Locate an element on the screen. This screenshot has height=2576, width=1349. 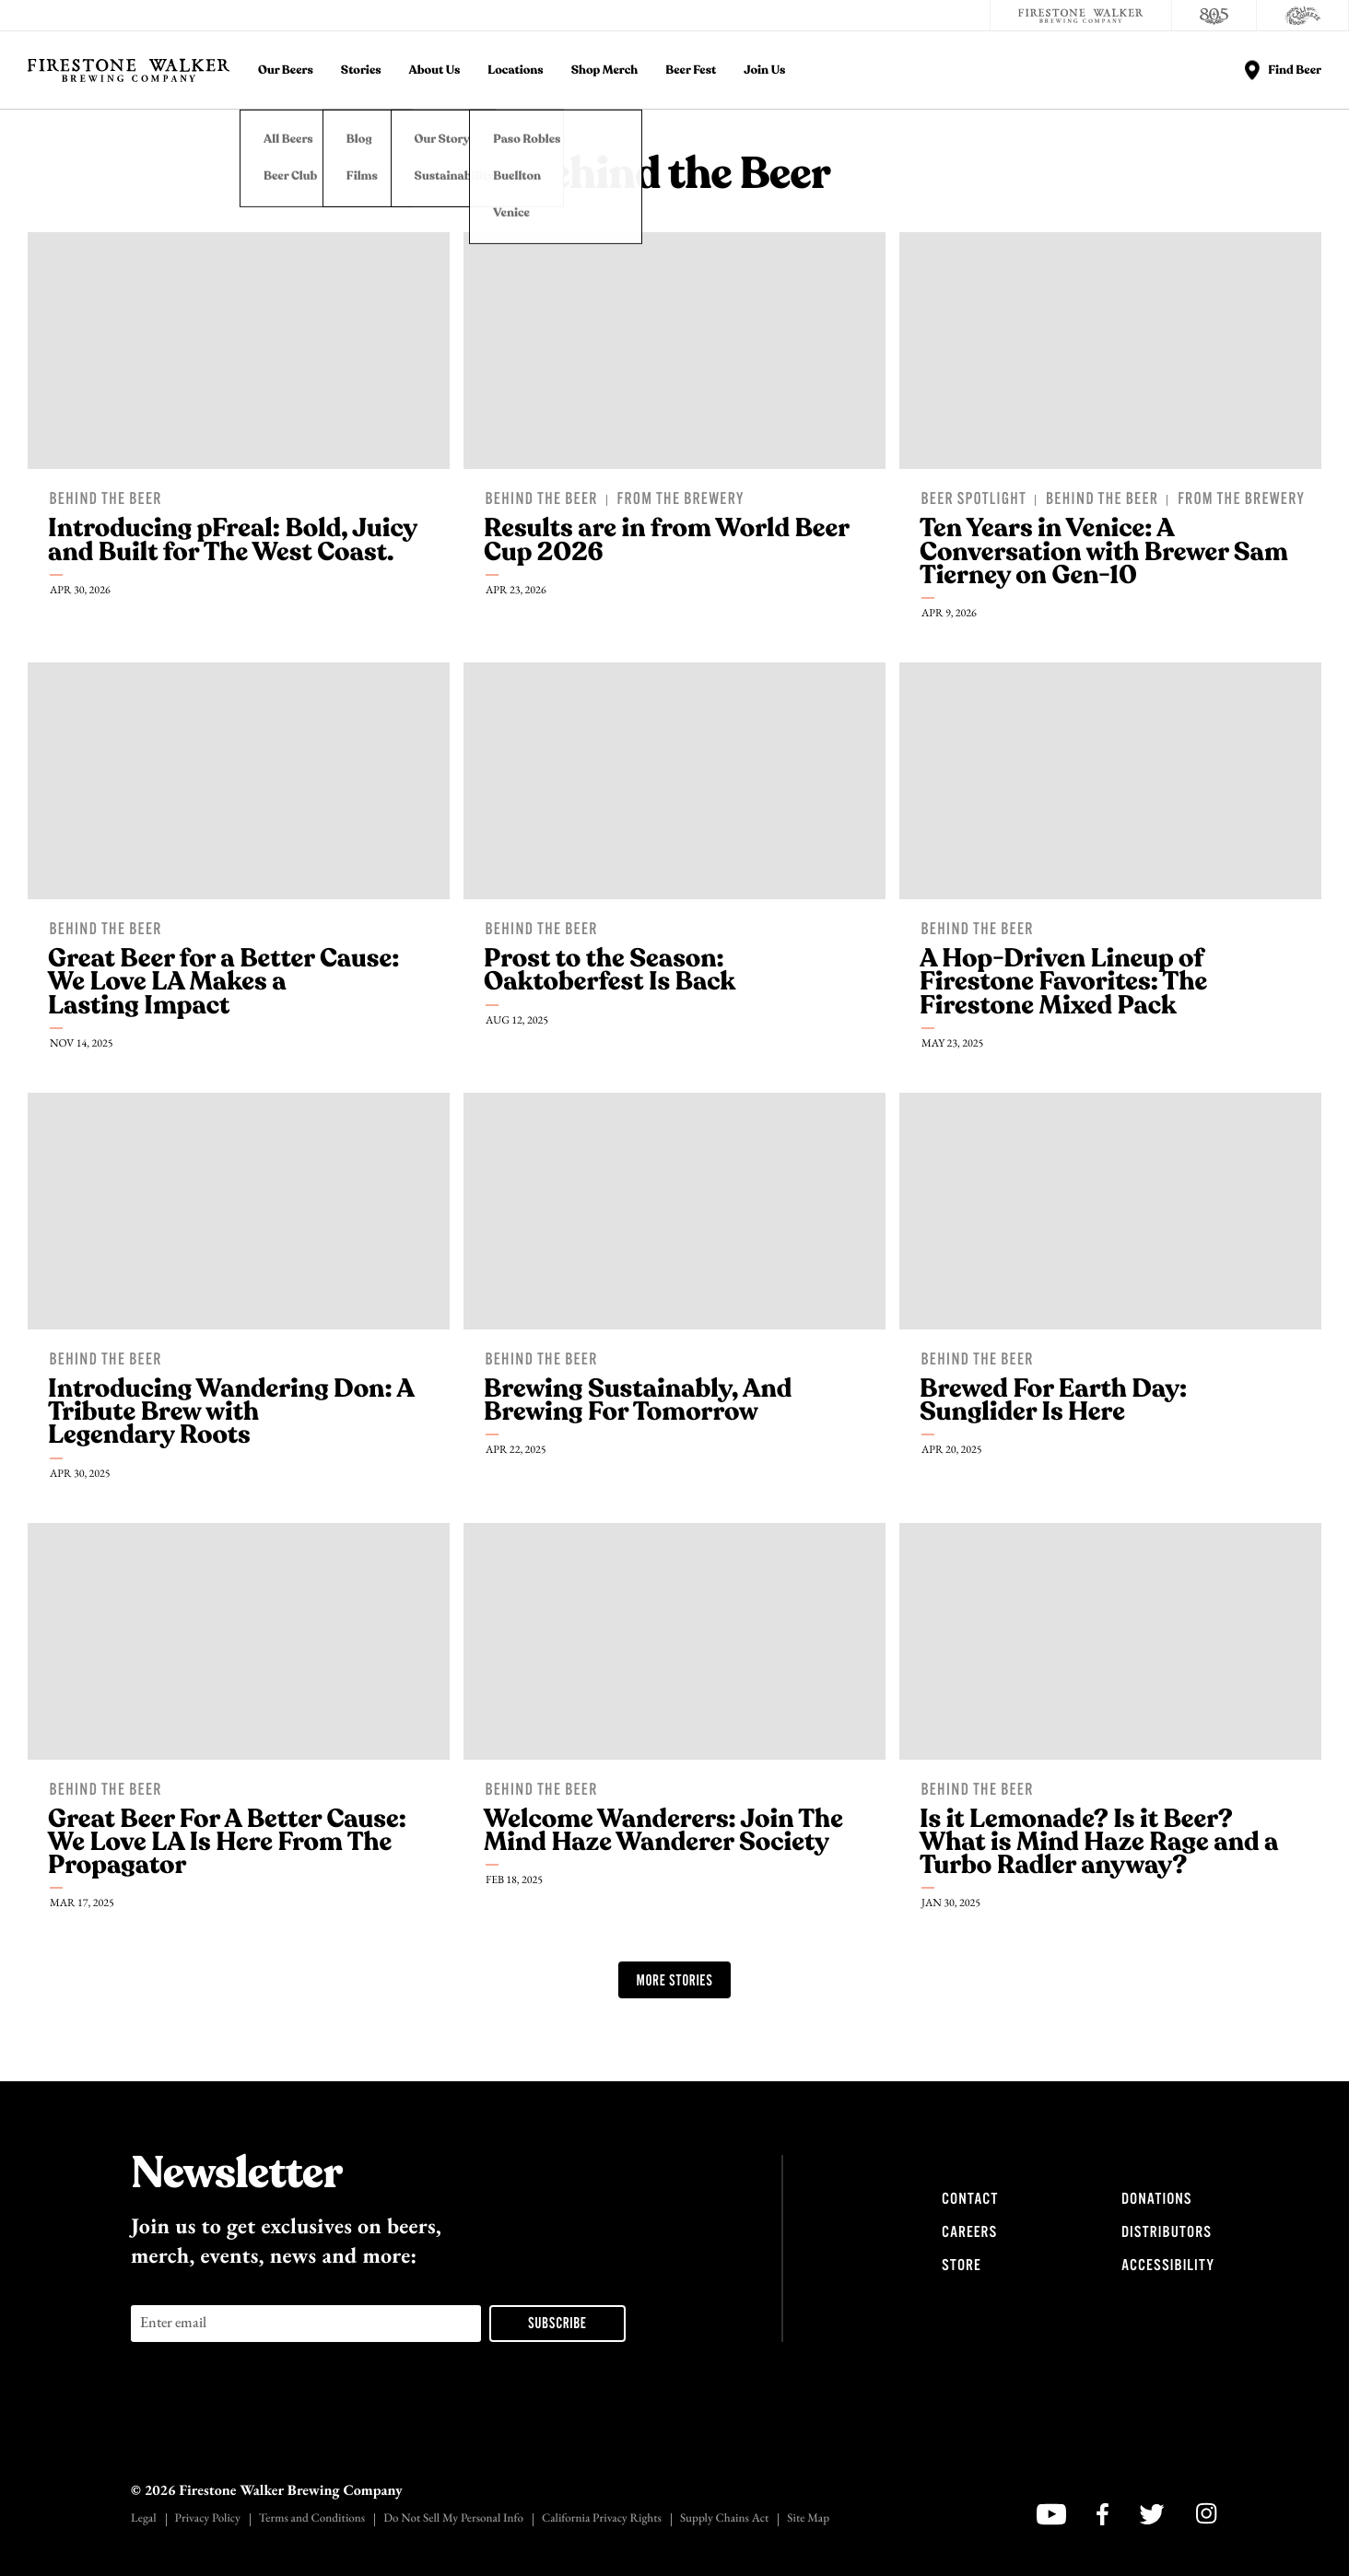
[Cali Squeeze] is located at coordinates (1303, 15).